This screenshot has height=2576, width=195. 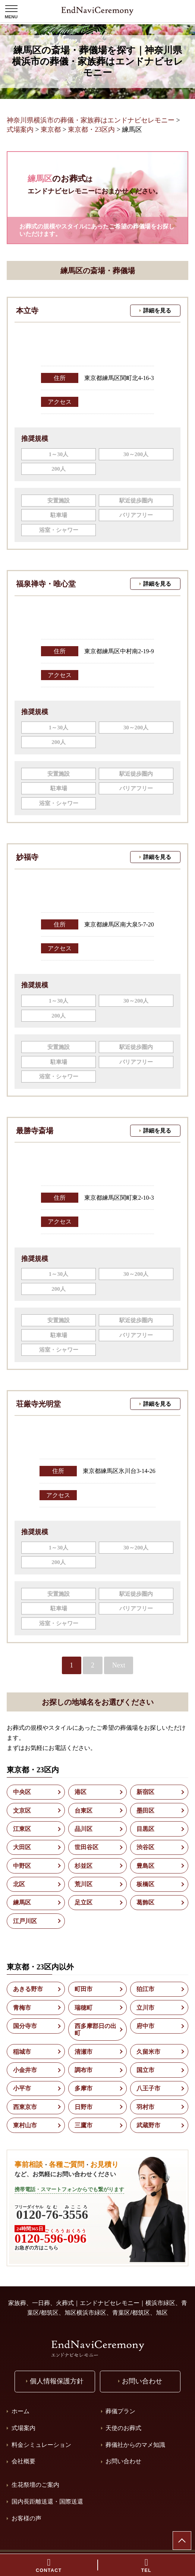 I want to click on 狛江市, so click(x=145, y=1989).